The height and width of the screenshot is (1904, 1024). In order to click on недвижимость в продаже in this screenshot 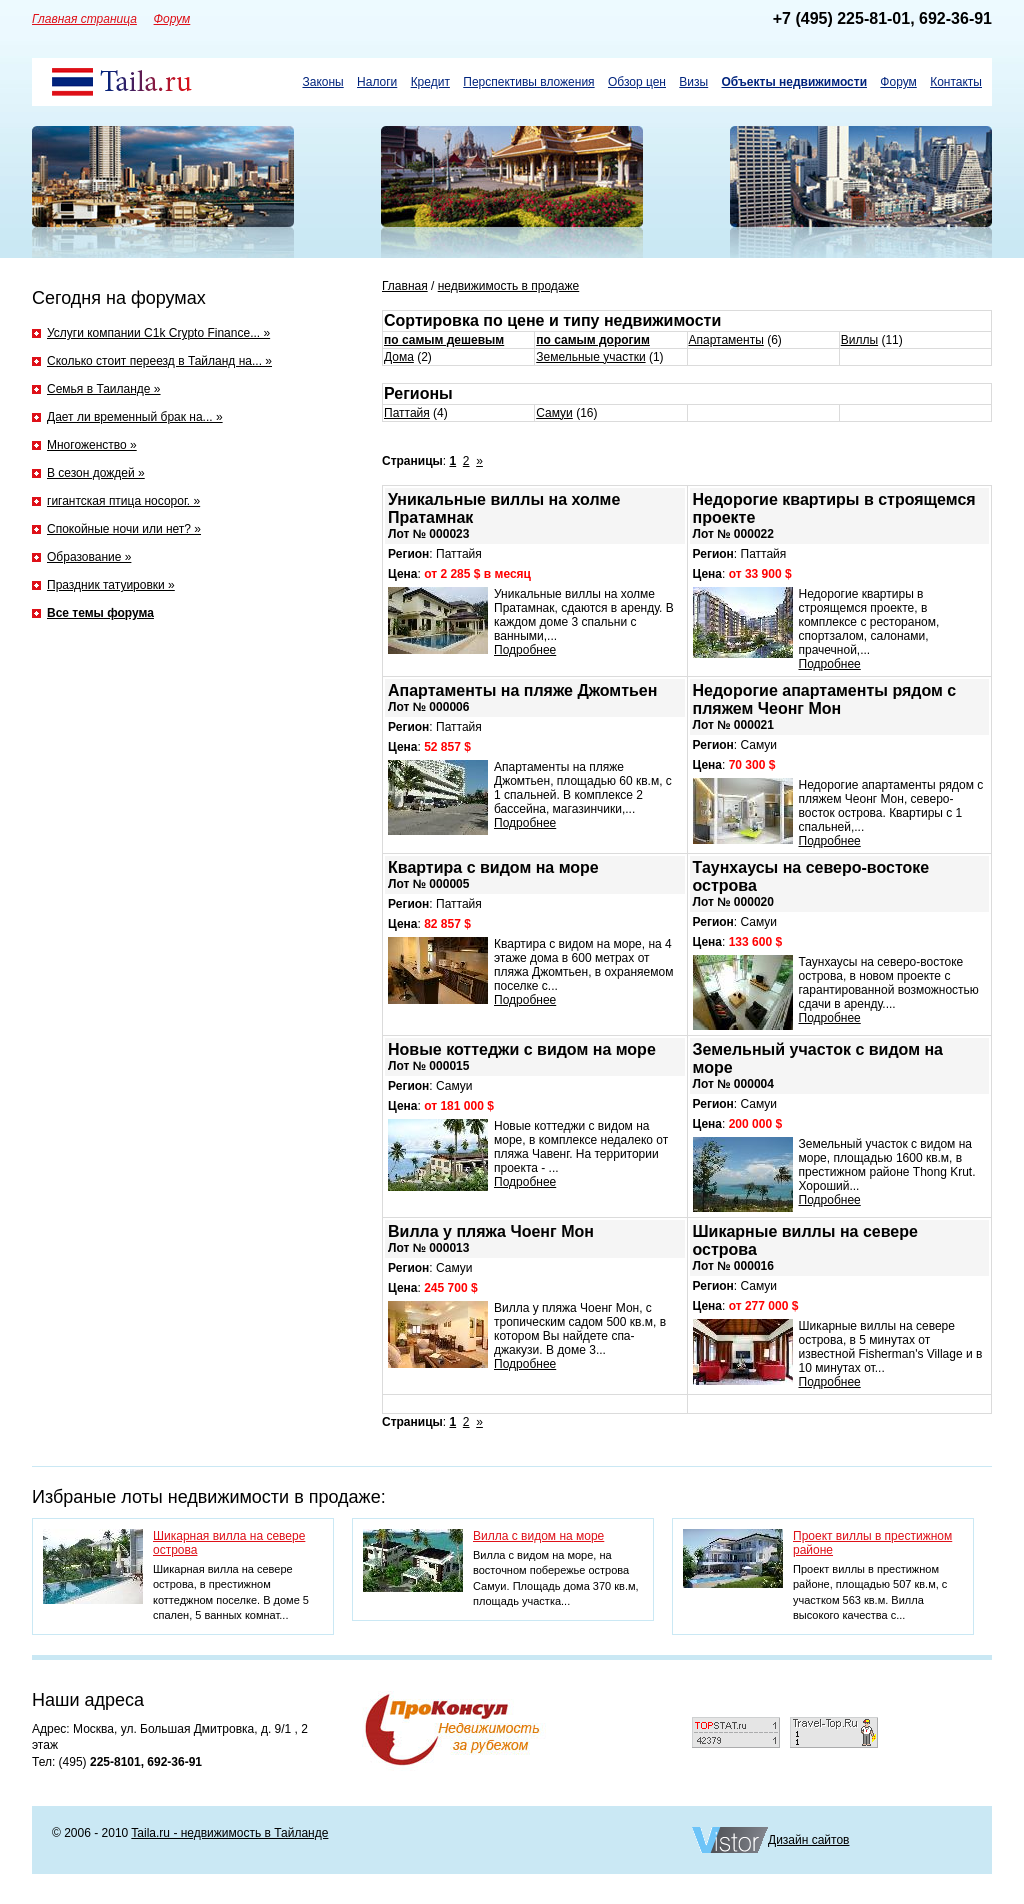, I will do `click(509, 286)`.